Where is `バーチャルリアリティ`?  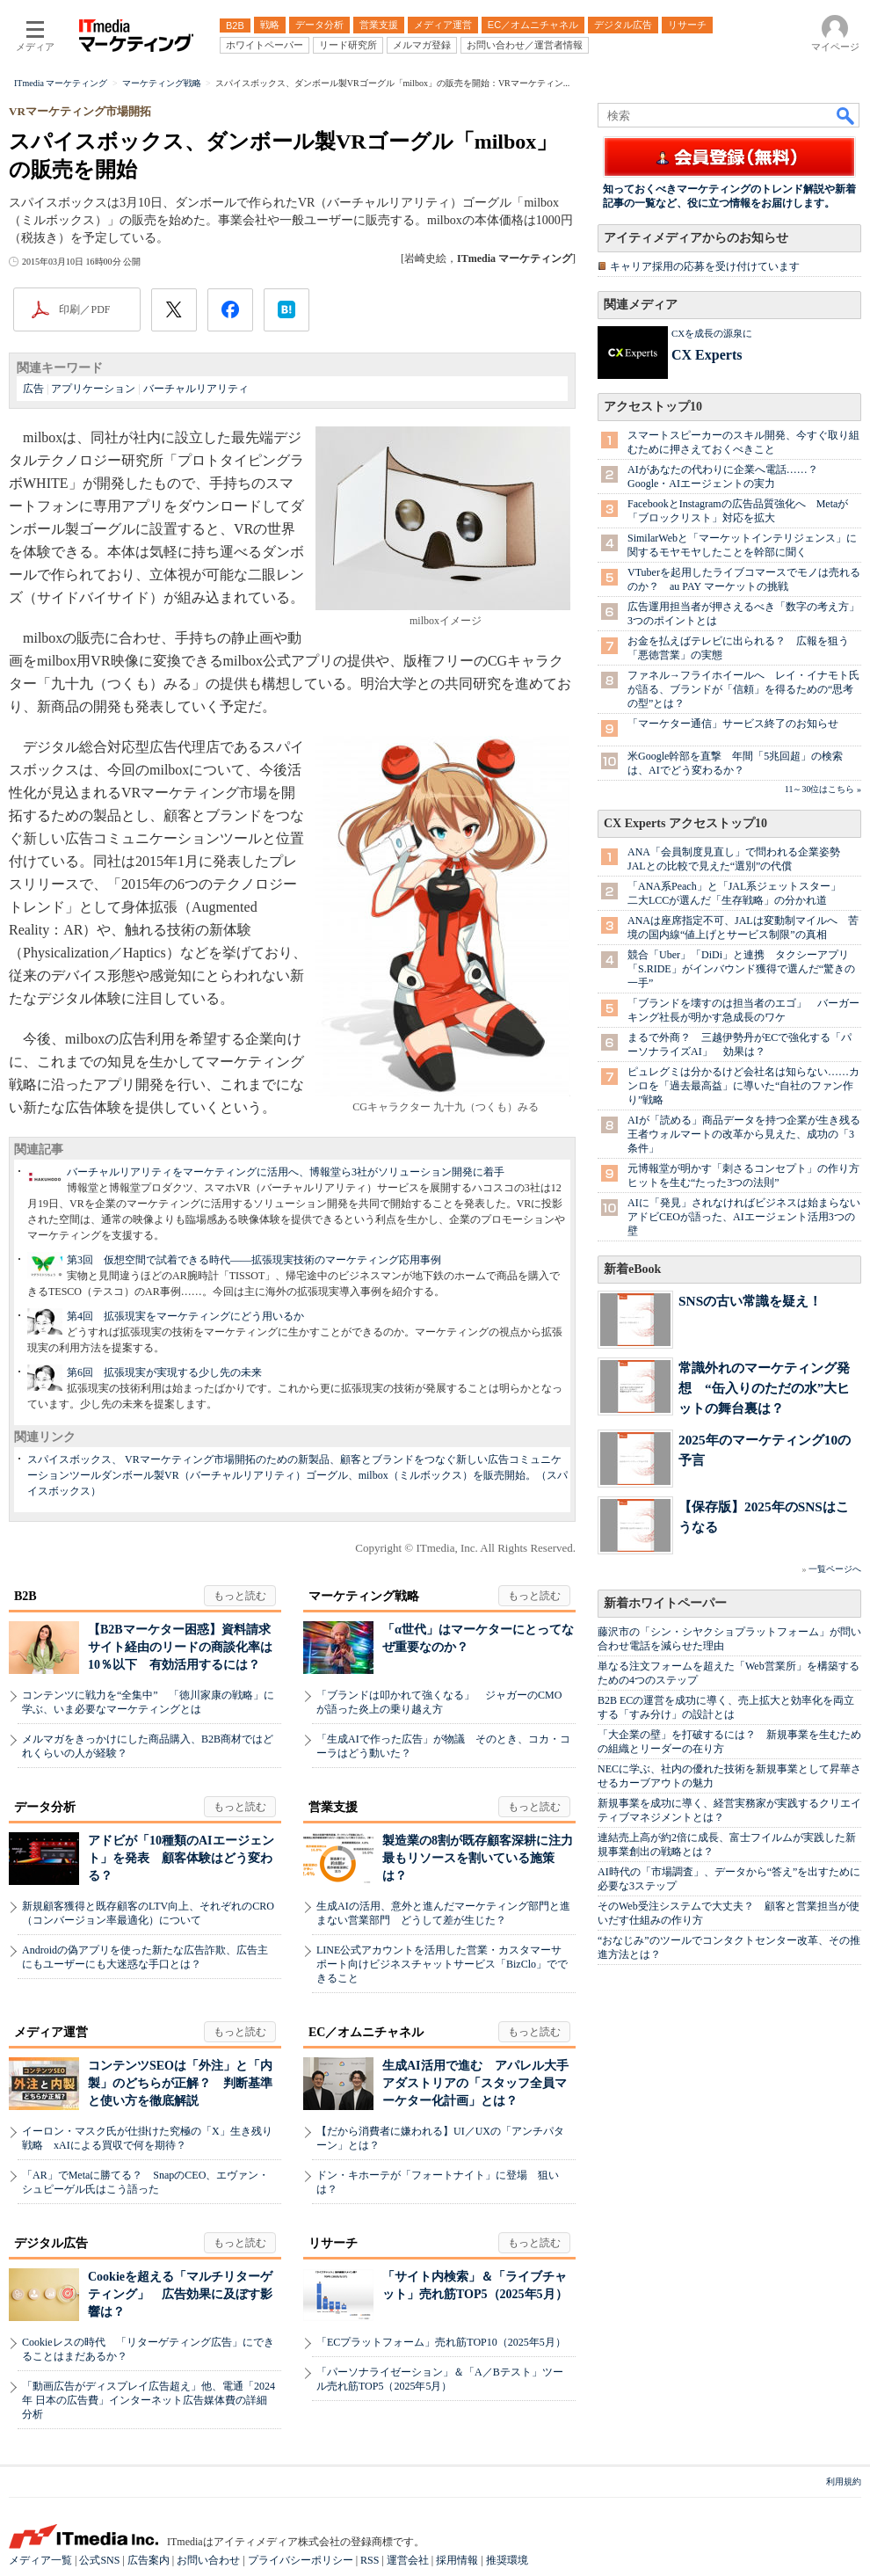 バーチャルリアリティ is located at coordinates (196, 388).